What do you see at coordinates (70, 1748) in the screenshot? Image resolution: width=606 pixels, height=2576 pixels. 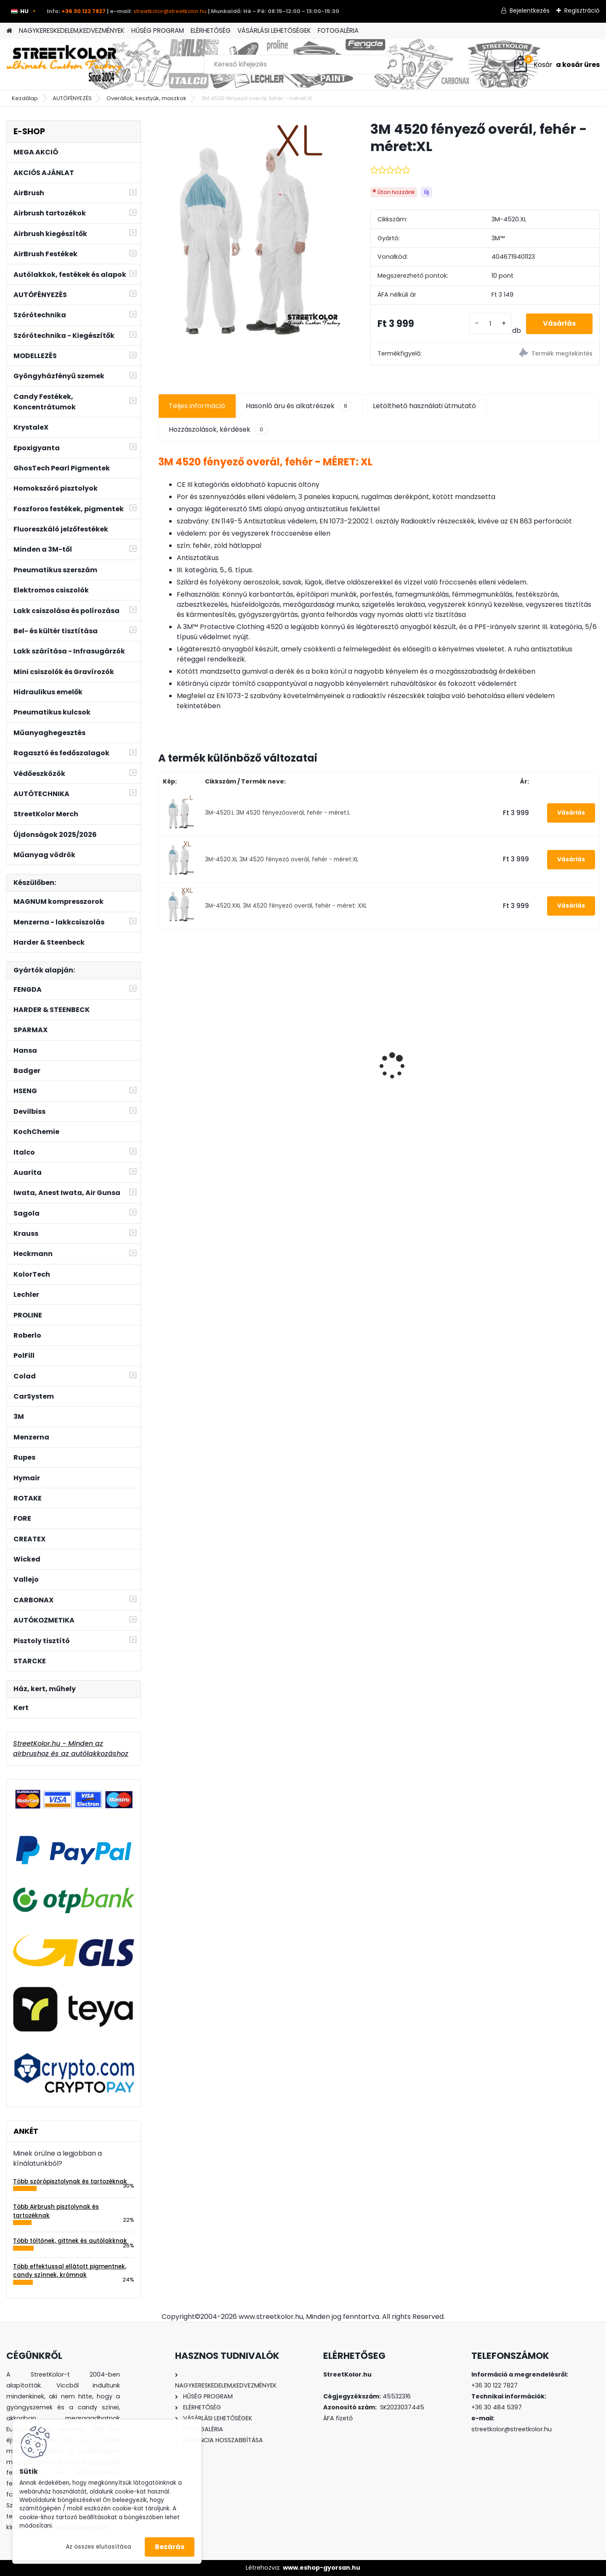 I see `StreetKolor.hu - Minden az airbrushoz és az autólakkozáshoz` at bounding box center [70, 1748].